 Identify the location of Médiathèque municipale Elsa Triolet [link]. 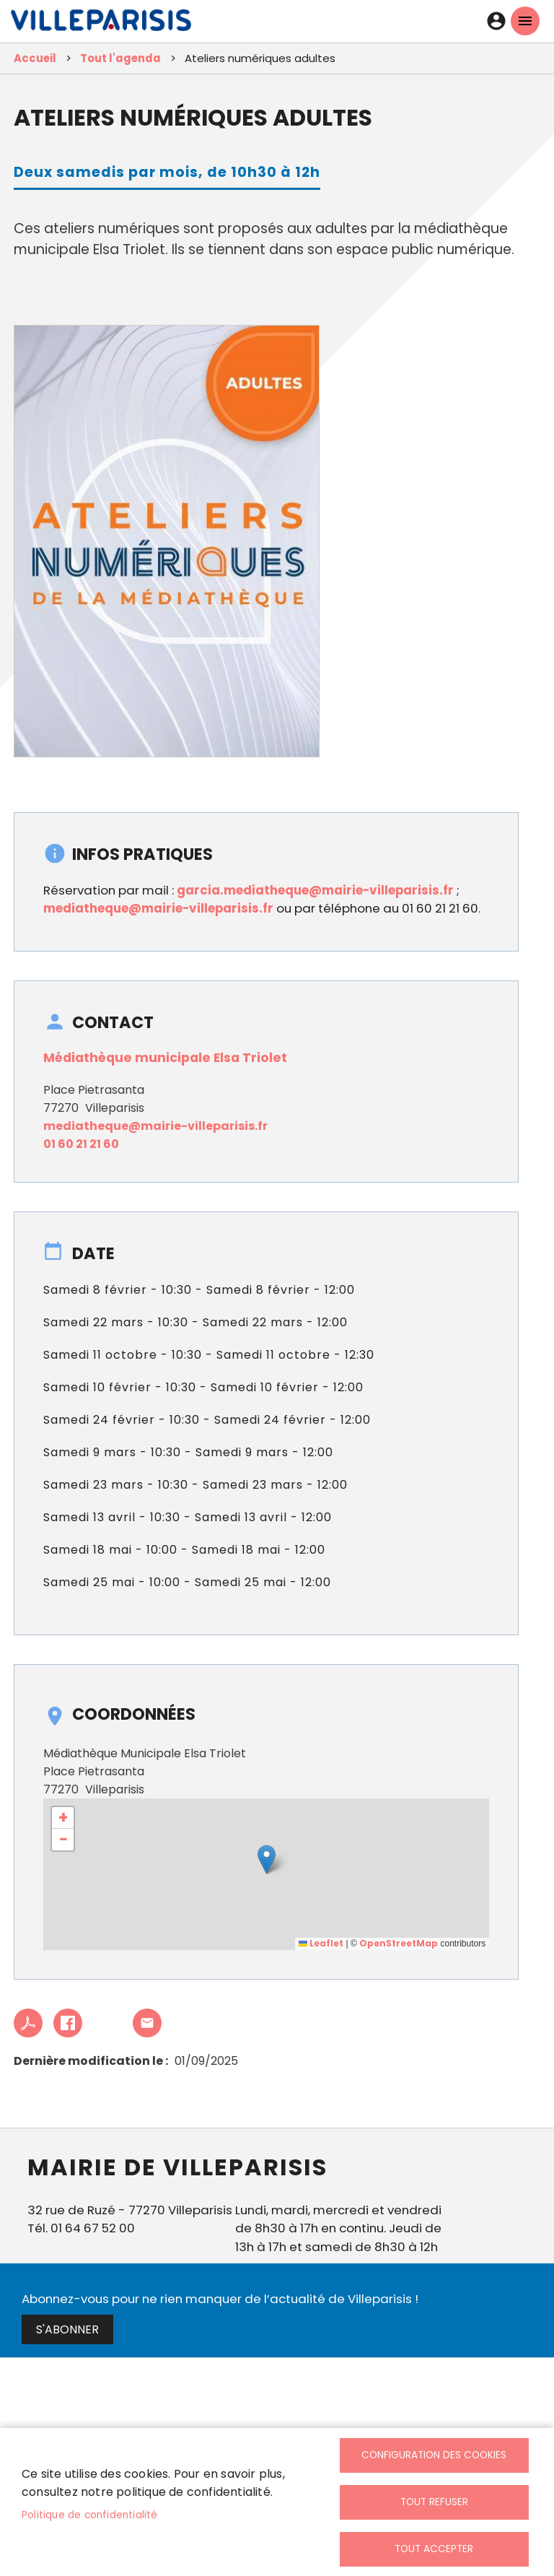
(165, 1057).